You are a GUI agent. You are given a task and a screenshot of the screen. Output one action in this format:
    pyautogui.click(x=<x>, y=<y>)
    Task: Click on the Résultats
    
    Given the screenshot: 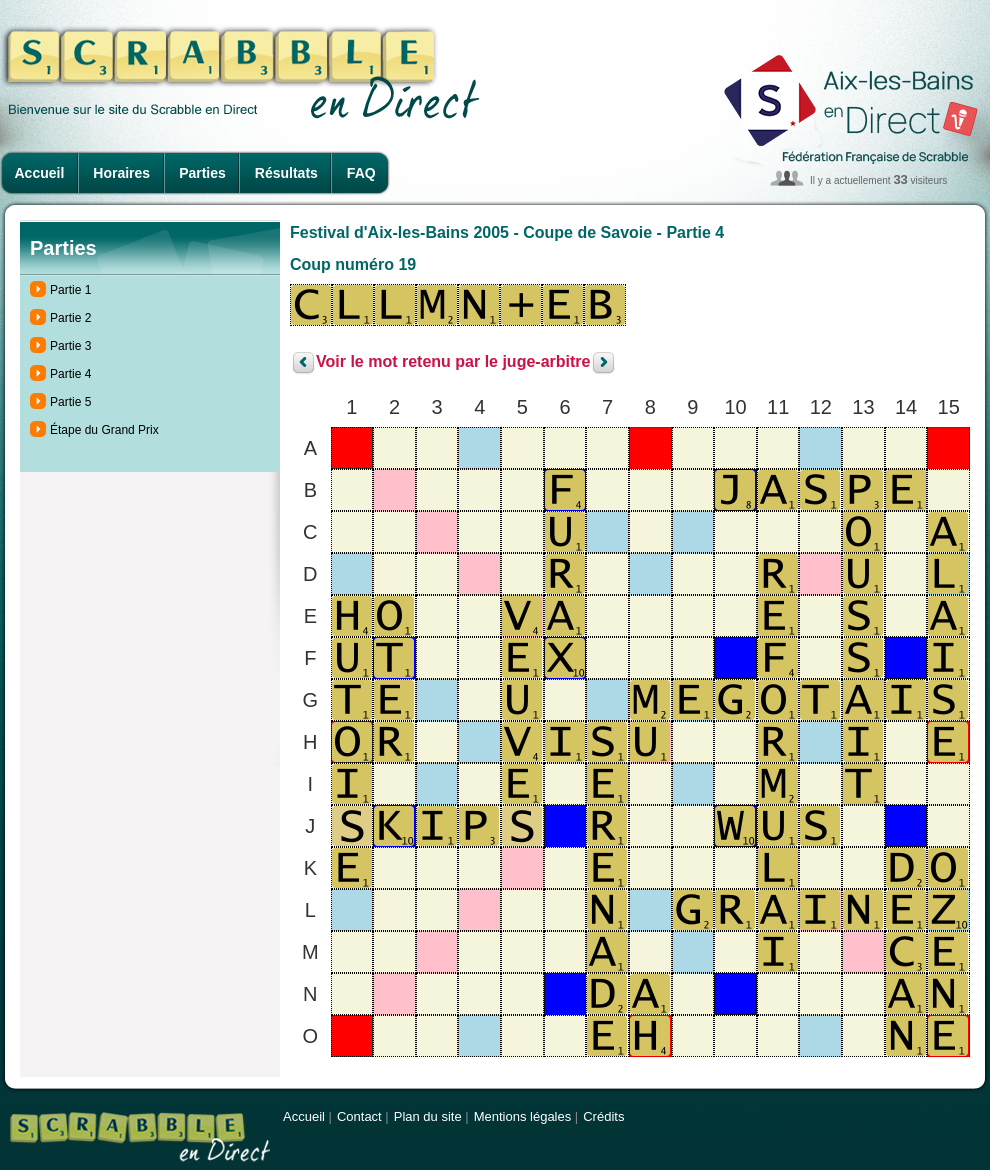 What is the action you would take?
    pyautogui.click(x=286, y=173)
    